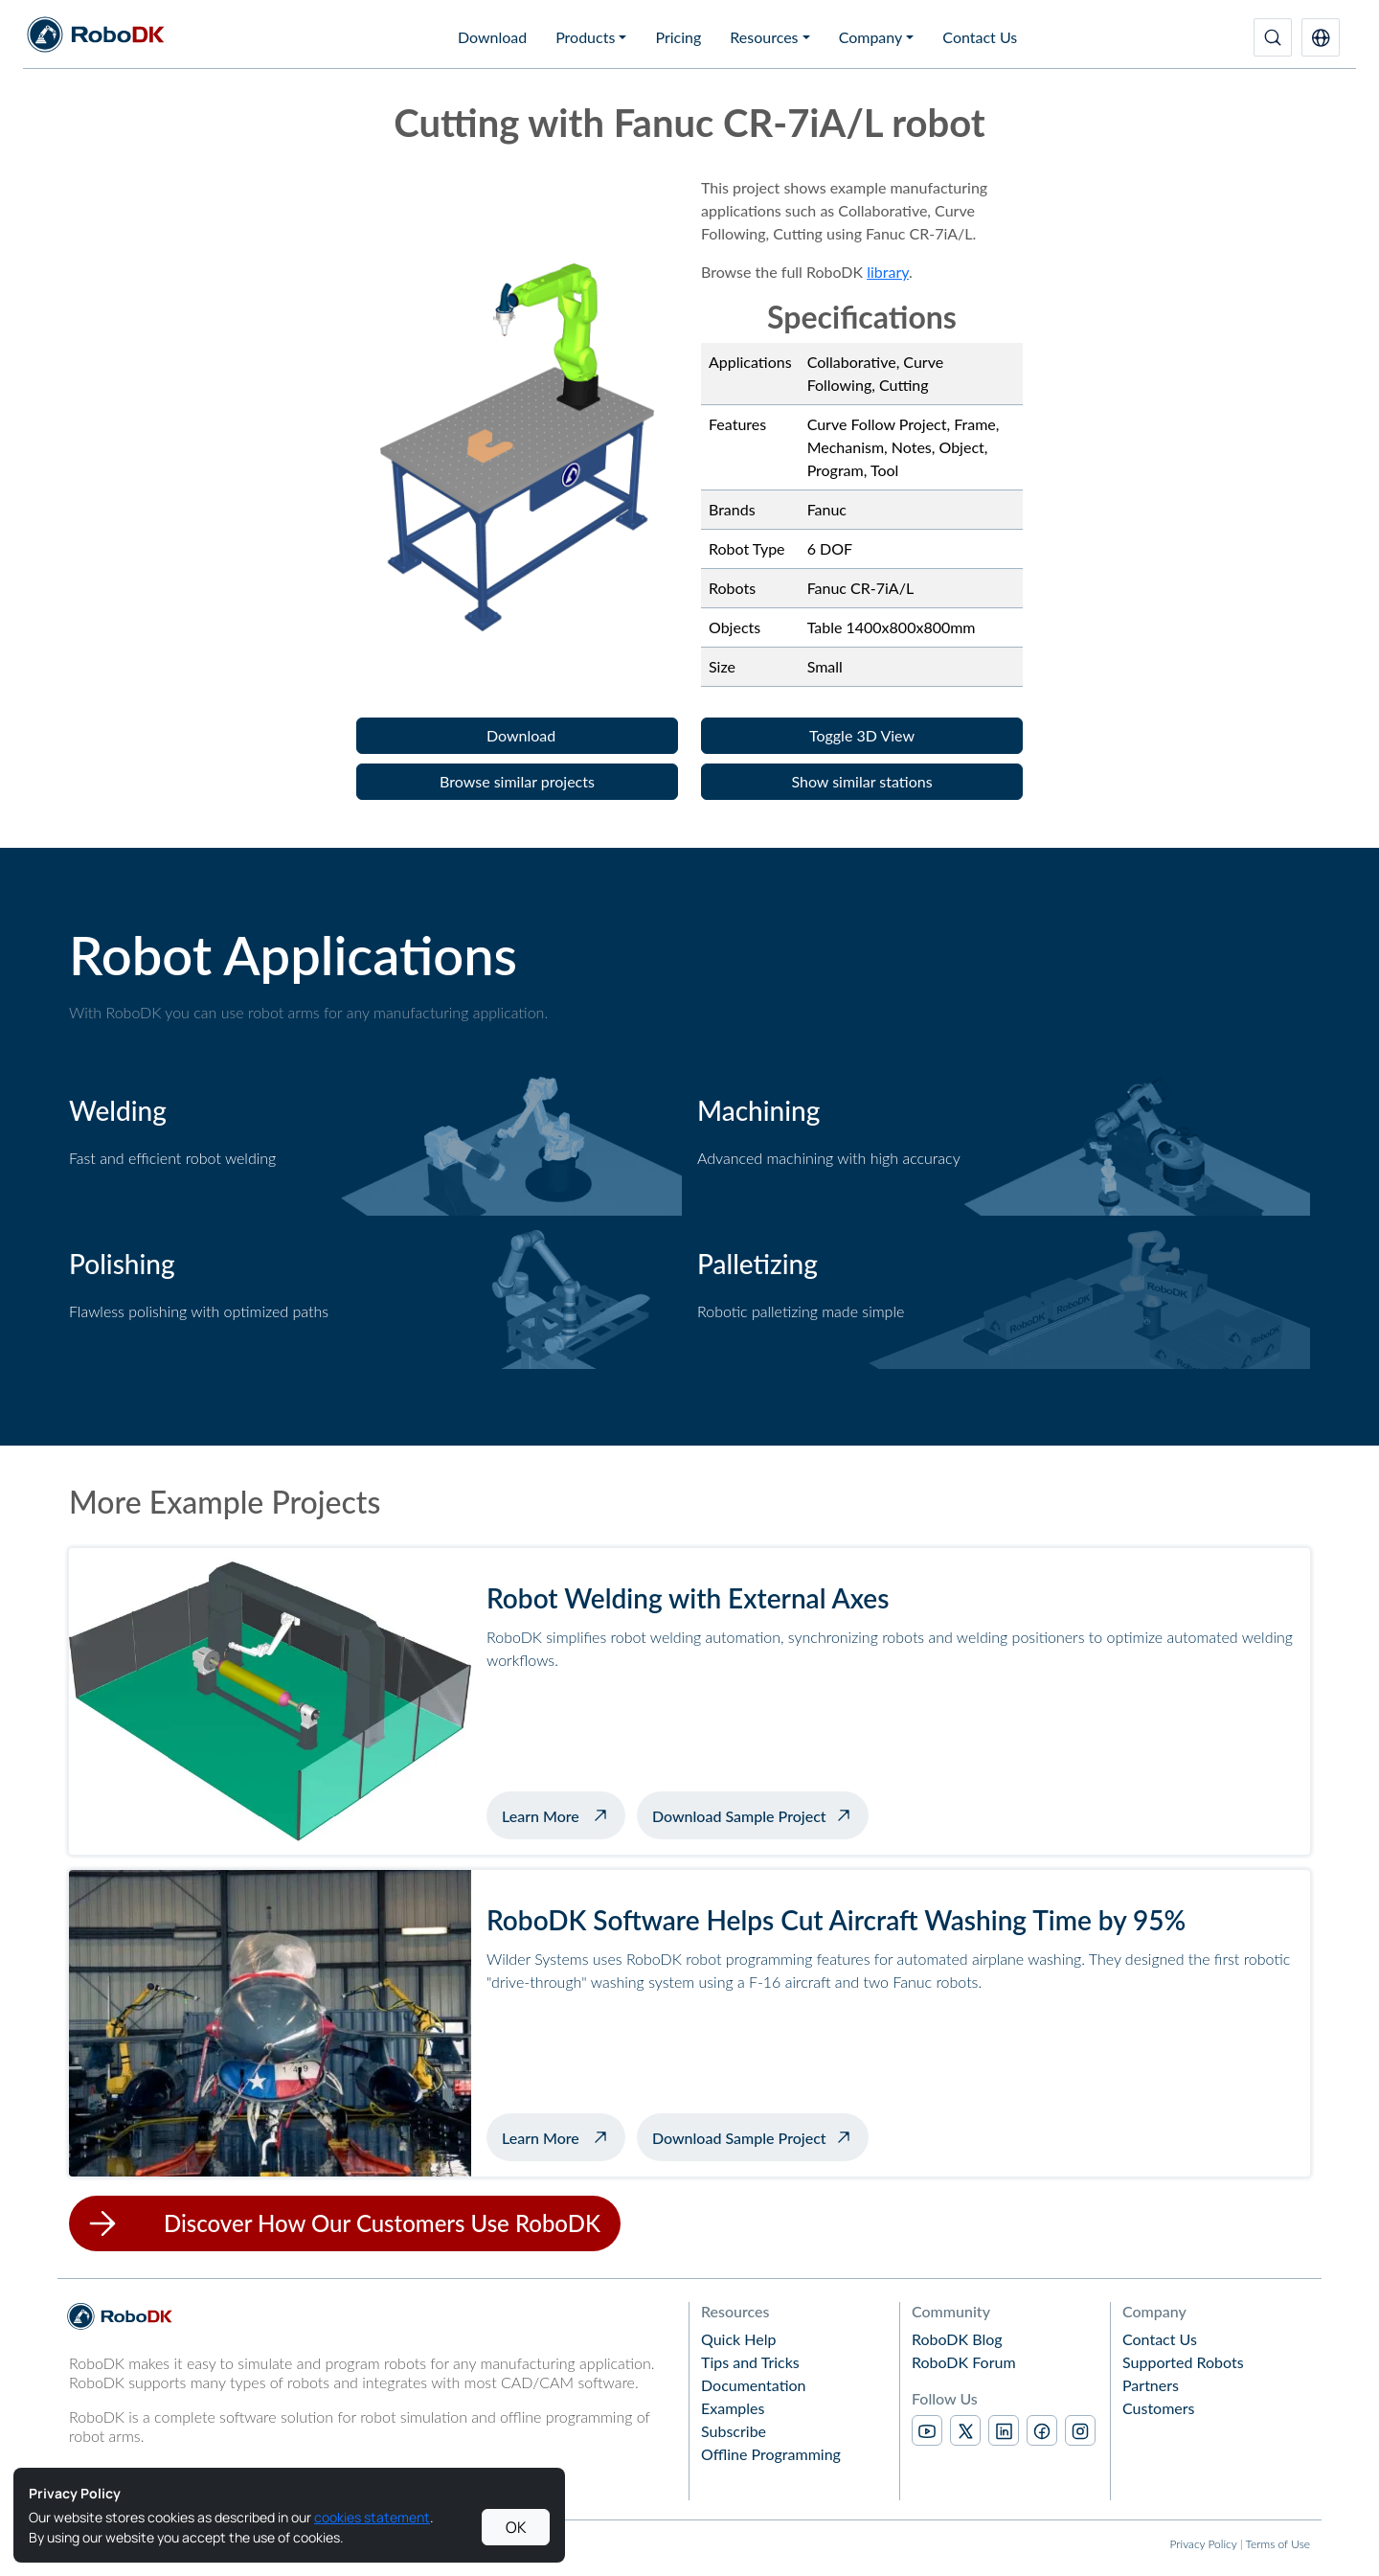 The image size is (1379, 2576). I want to click on [button], so click(1320, 37).